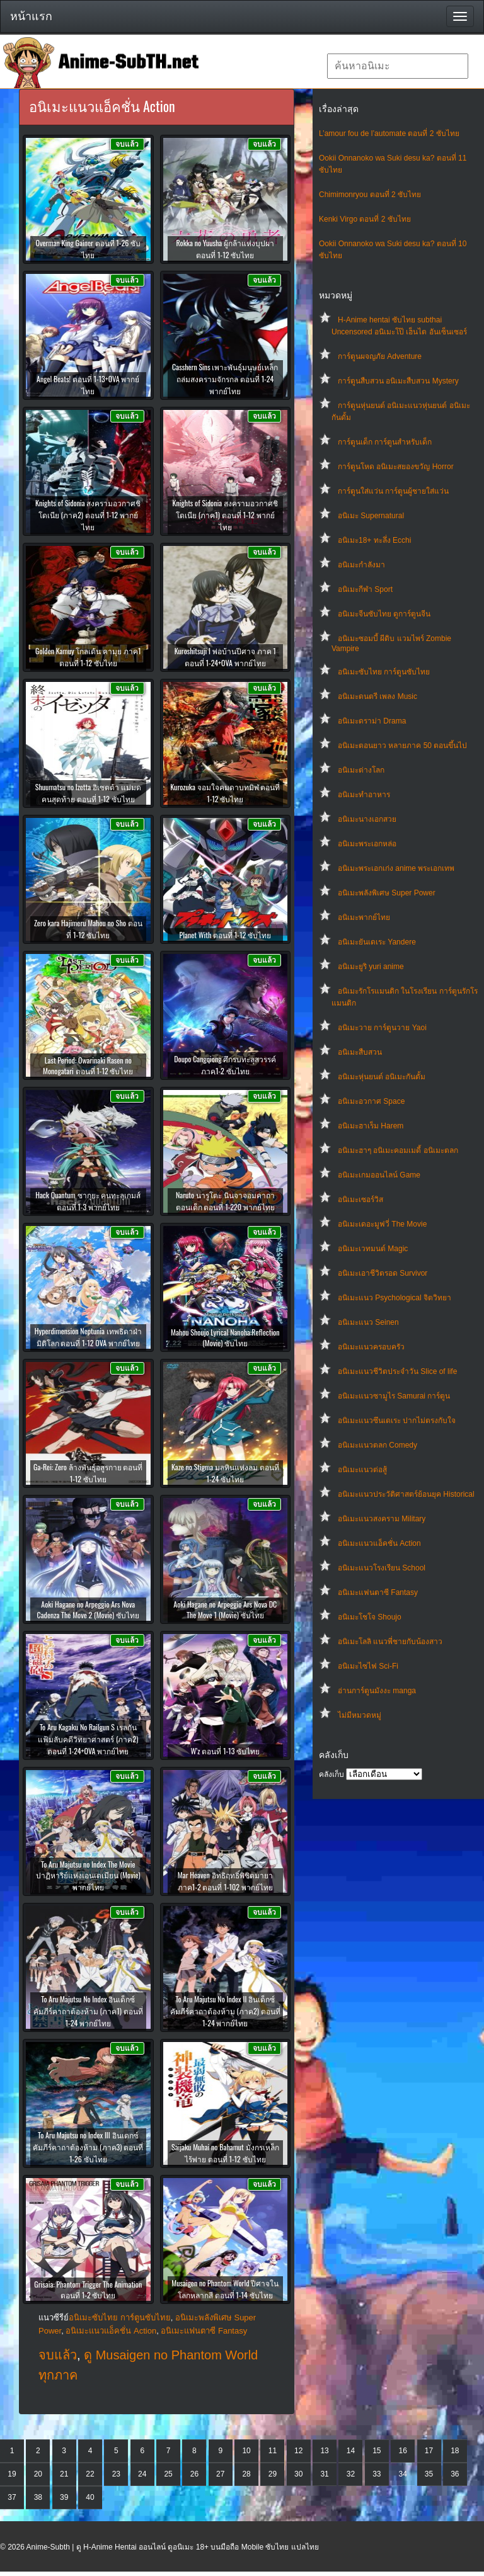 The image size is (484, 2576). Describe the element at coordinates (398, 1150) in the screenshot. I see `อนิเมะฮาๆ อนิเมะคอมเมดี้ อนิเมะตลก` at that location.